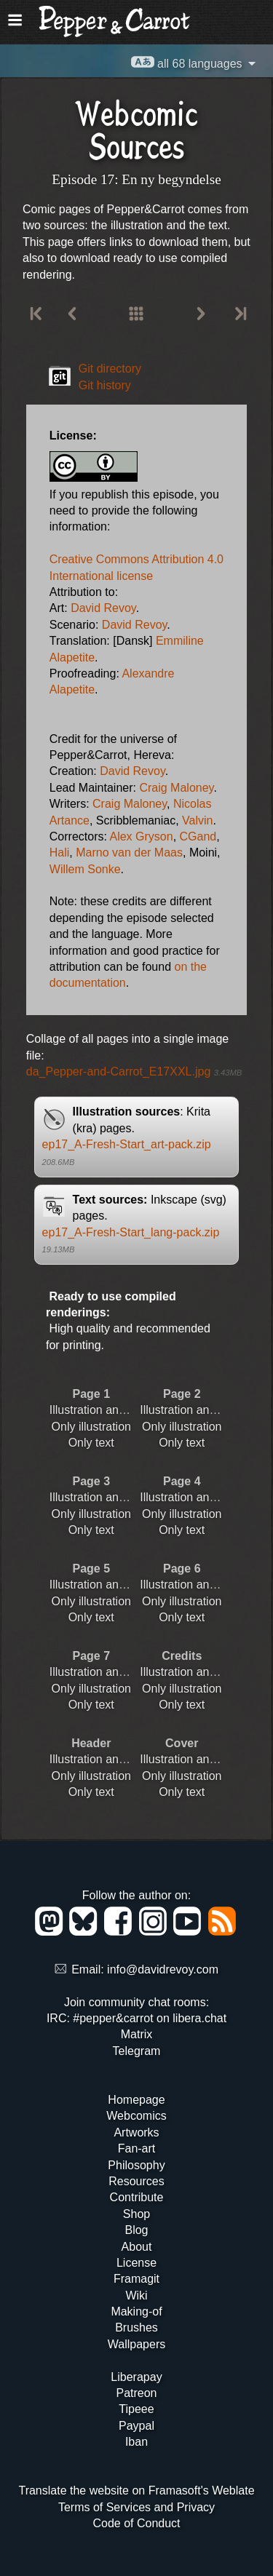 Image resolution: width=273 pixels, height=2576 pixels. Describe the element at coordinates (136, 2393) in the screenshot. I see `Patreon` at that location.